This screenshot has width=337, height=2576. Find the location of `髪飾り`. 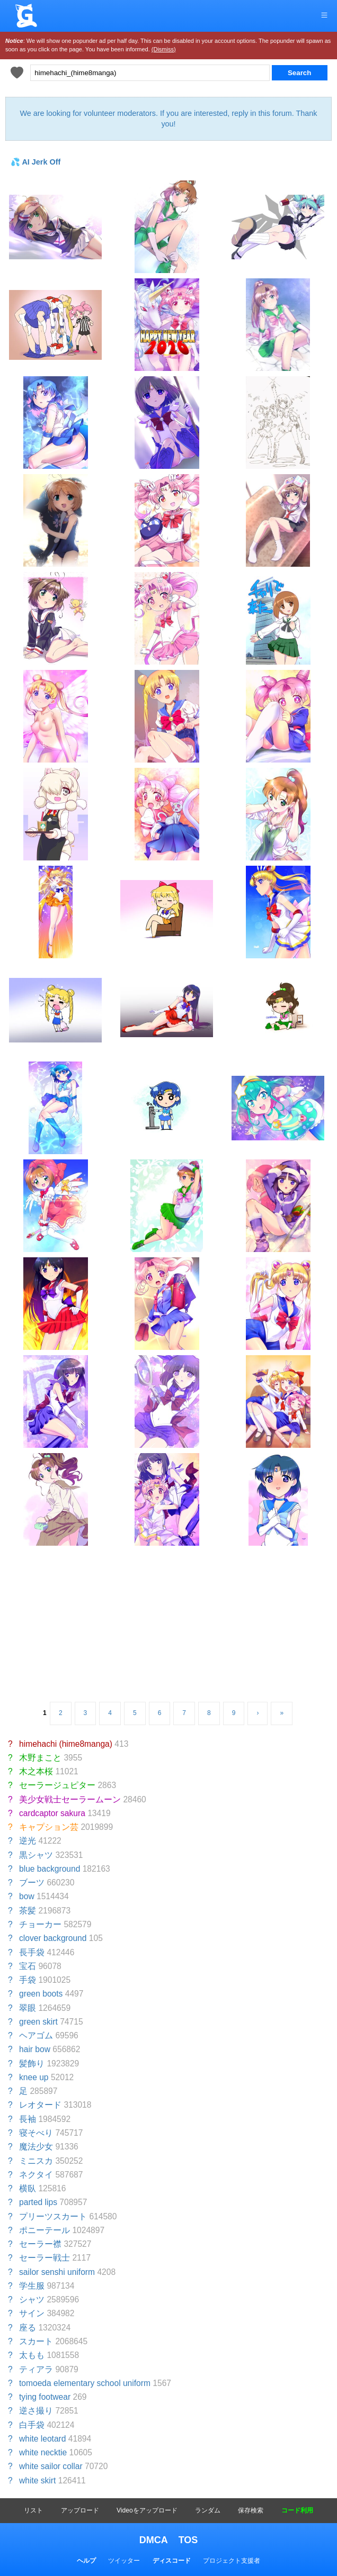

髪飾り is located at coordinates (32, 2063).